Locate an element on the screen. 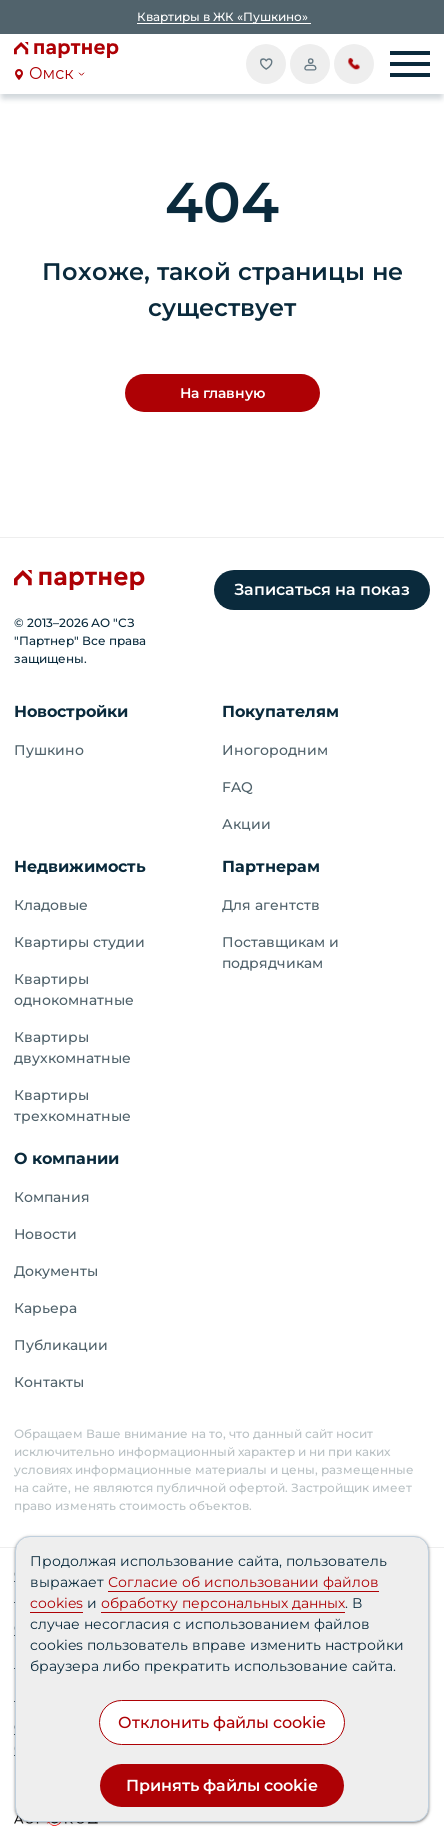 The image size is (444, 1842). Компания is located at coordinates (52, 1197).